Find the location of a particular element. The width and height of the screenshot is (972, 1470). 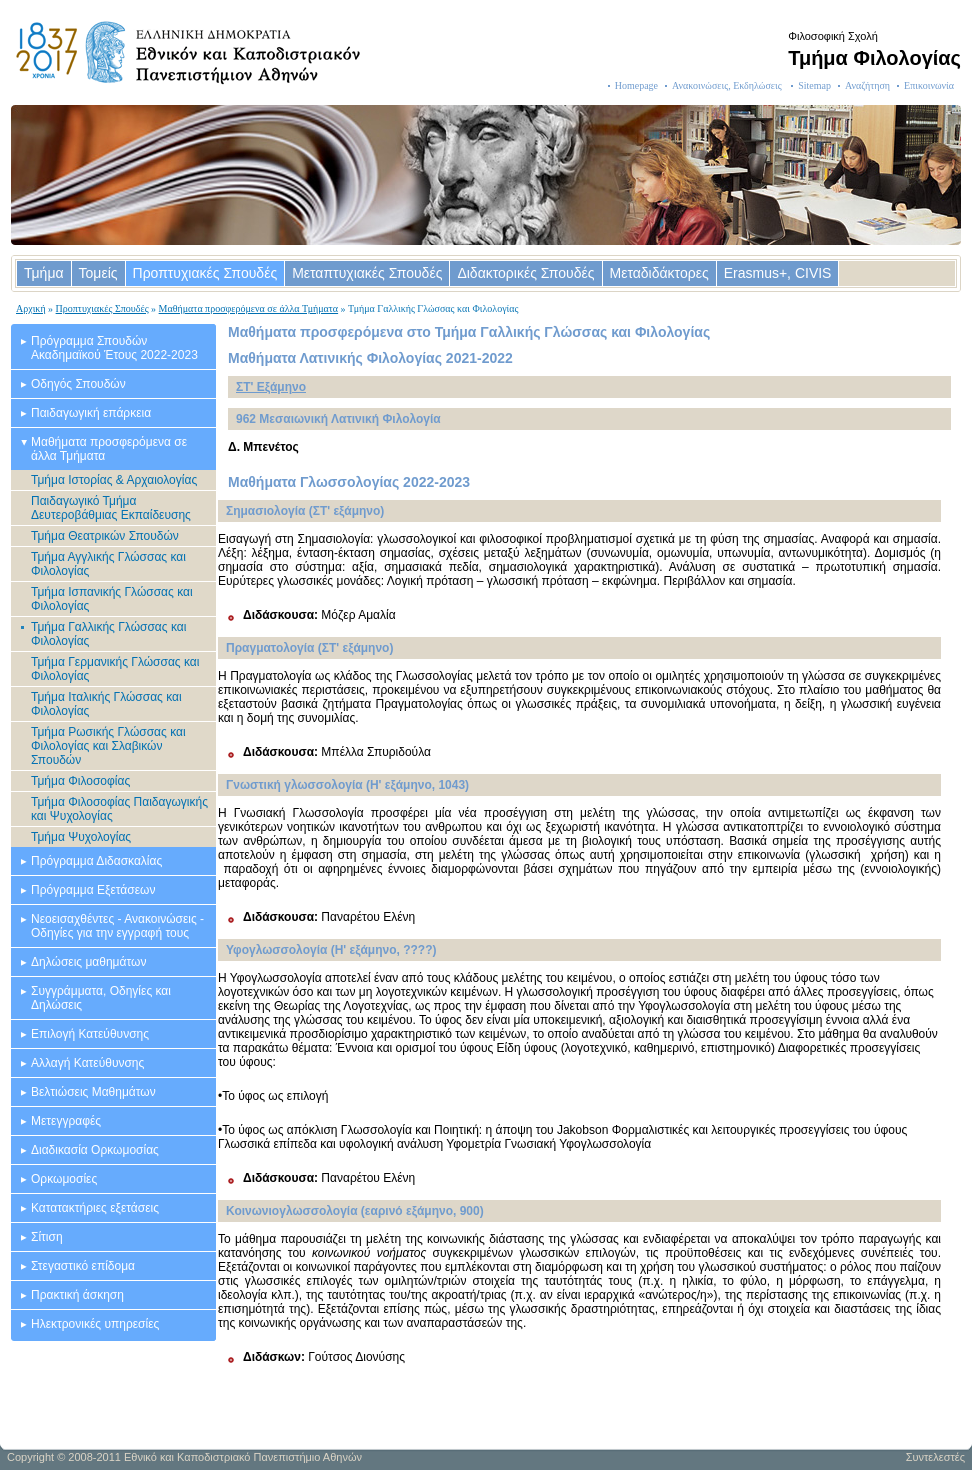

Πρόγραμμα Εξετάσεων is located at coordinates (93, 890).